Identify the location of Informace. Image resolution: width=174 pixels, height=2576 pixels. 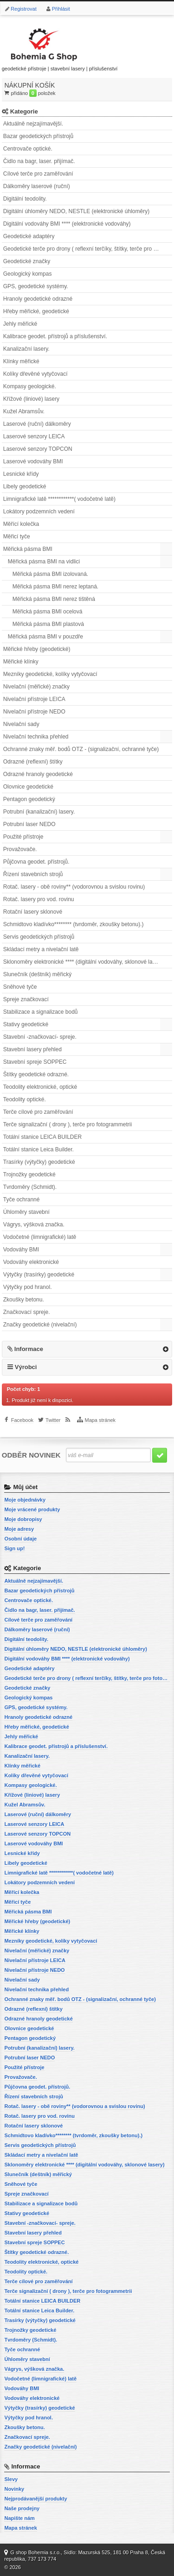
(28, 1348).